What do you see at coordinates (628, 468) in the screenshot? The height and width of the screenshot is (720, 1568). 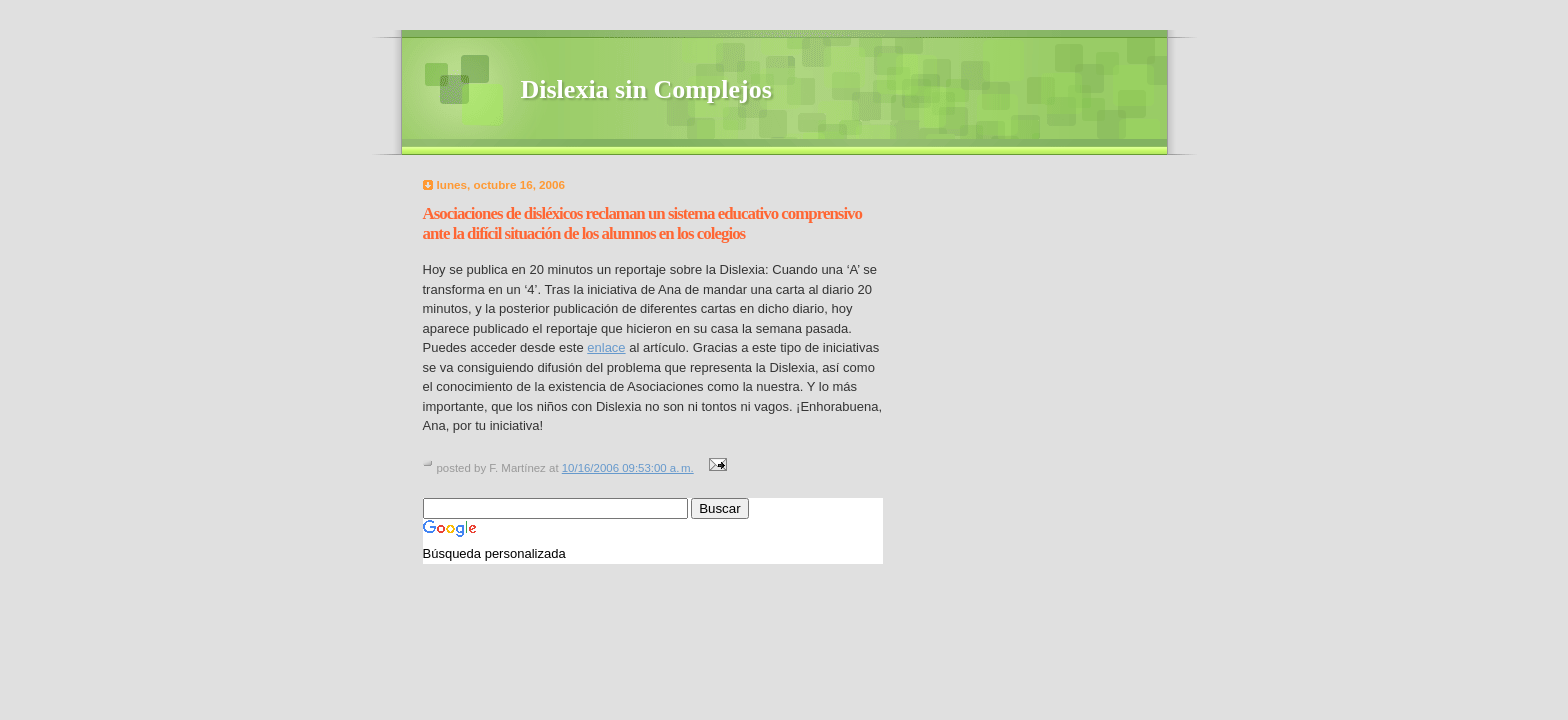 I see `10/16/2006 09:53:00 a. m.` at bounding box center [628, 468].